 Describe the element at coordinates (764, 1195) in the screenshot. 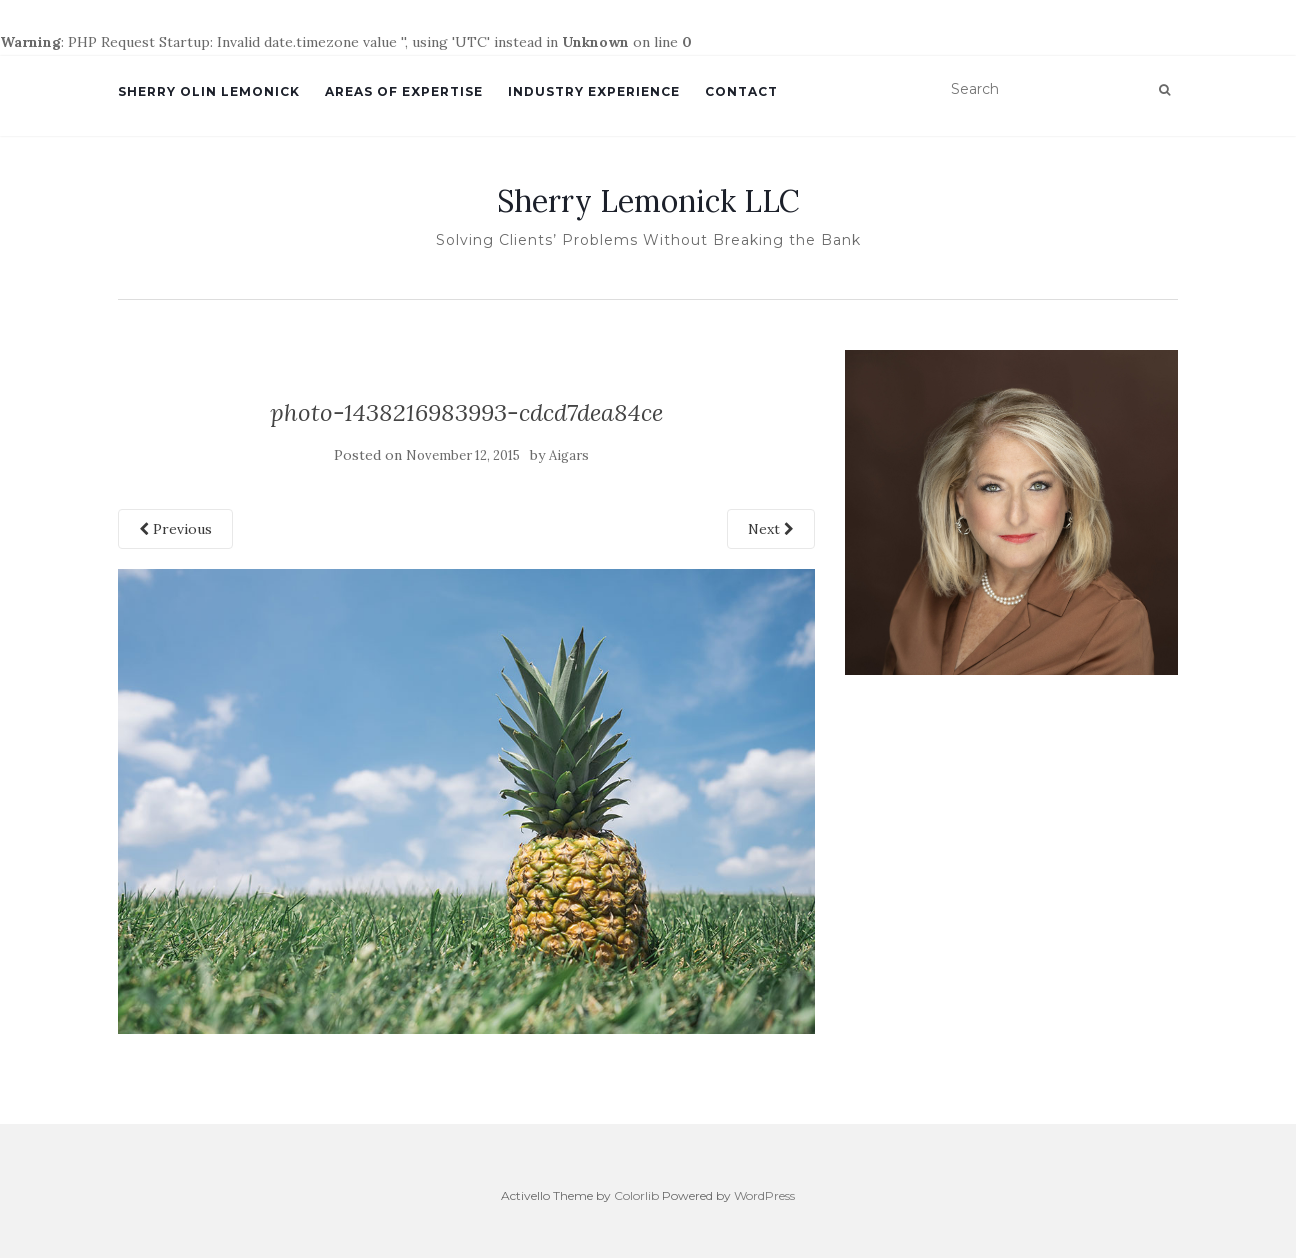

I see `WordPress` at that location.